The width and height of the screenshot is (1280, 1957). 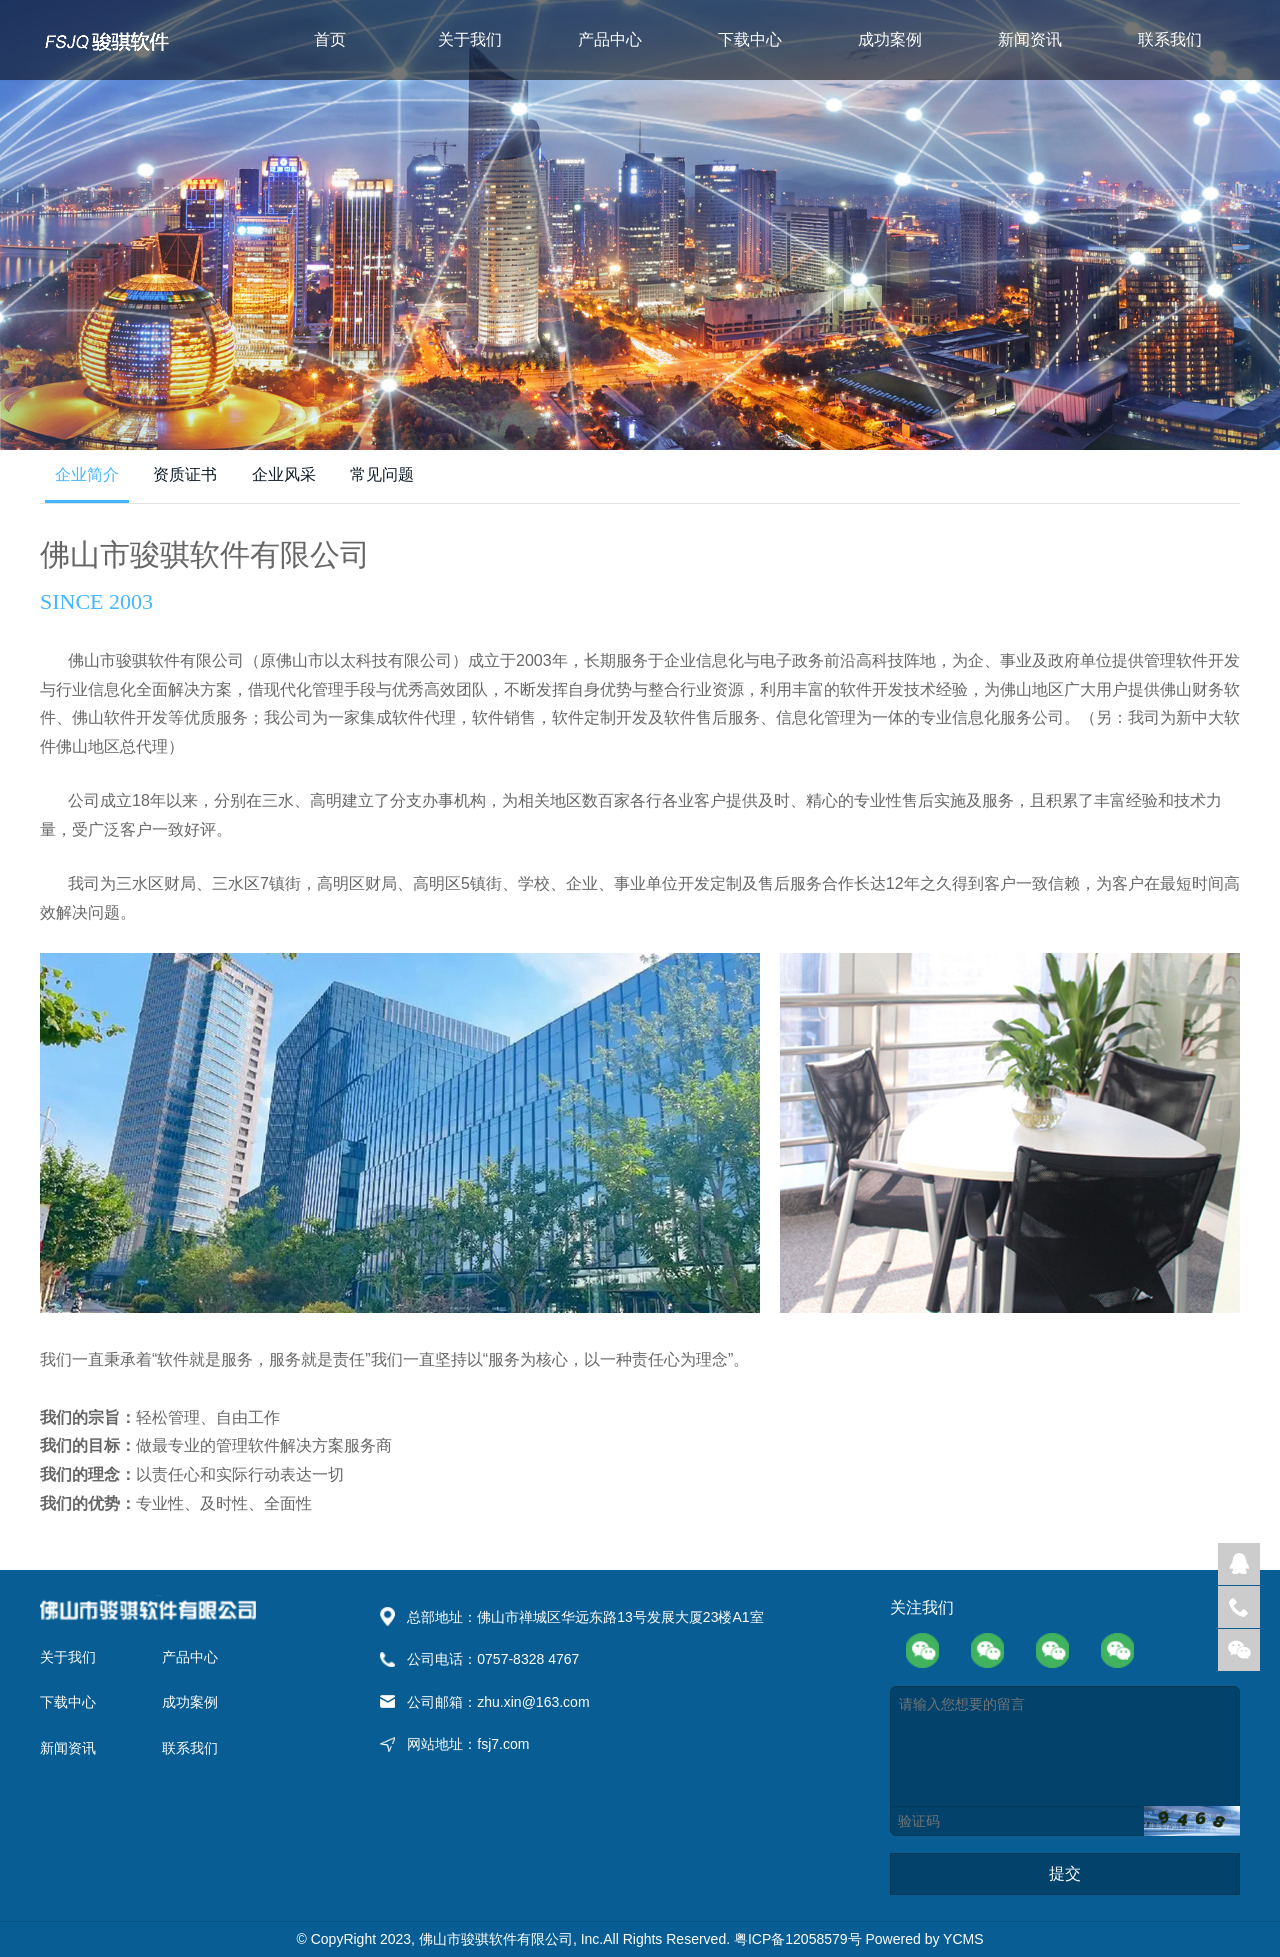 I want to click on 关于我们, so click(x=470, y=39).